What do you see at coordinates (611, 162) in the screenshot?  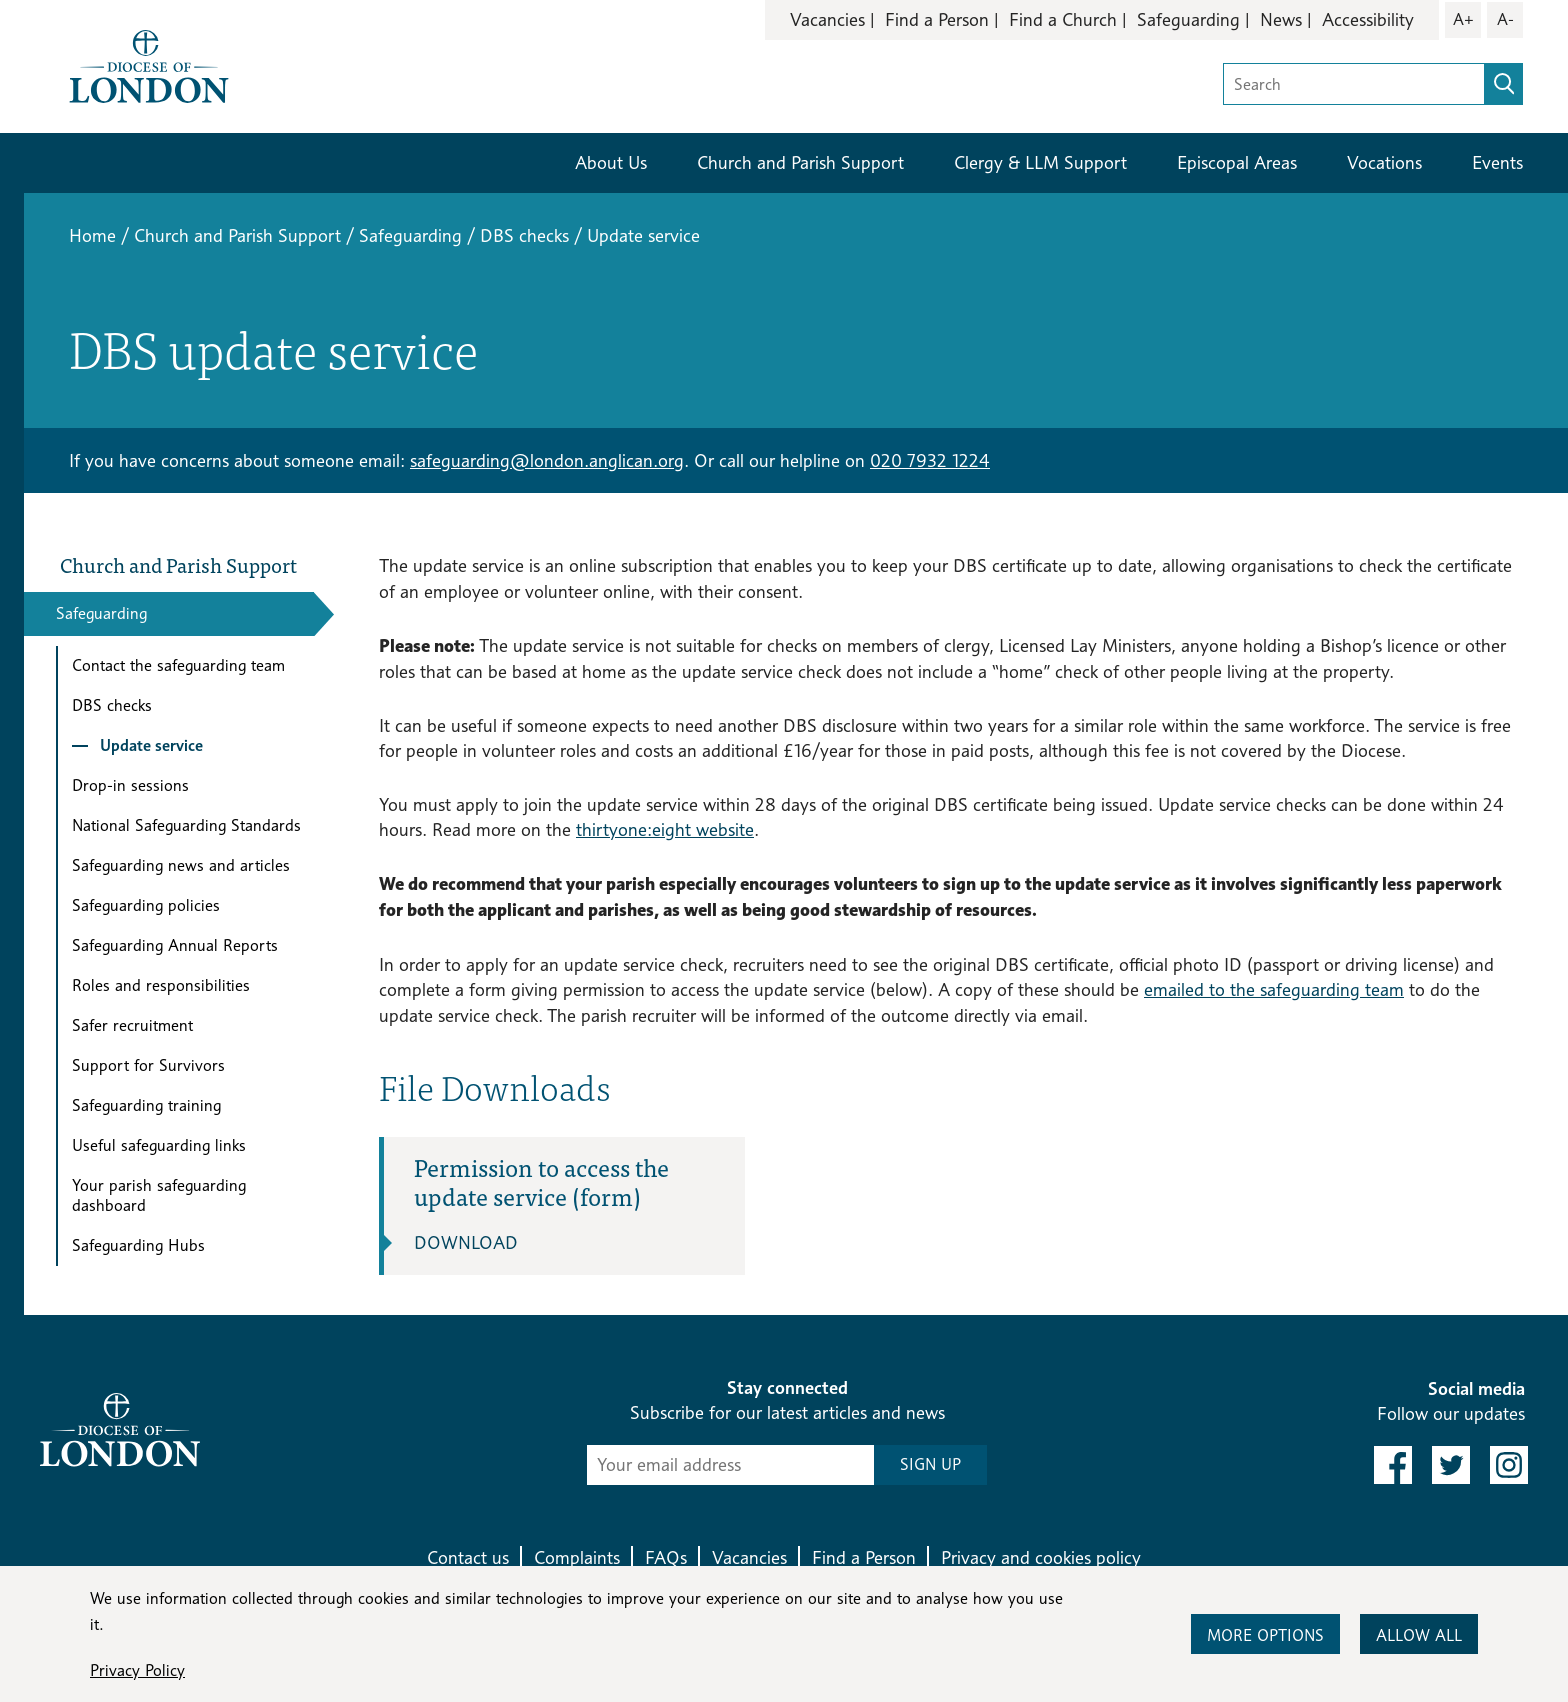 I see `About Us` at bounding box center [611, 162].